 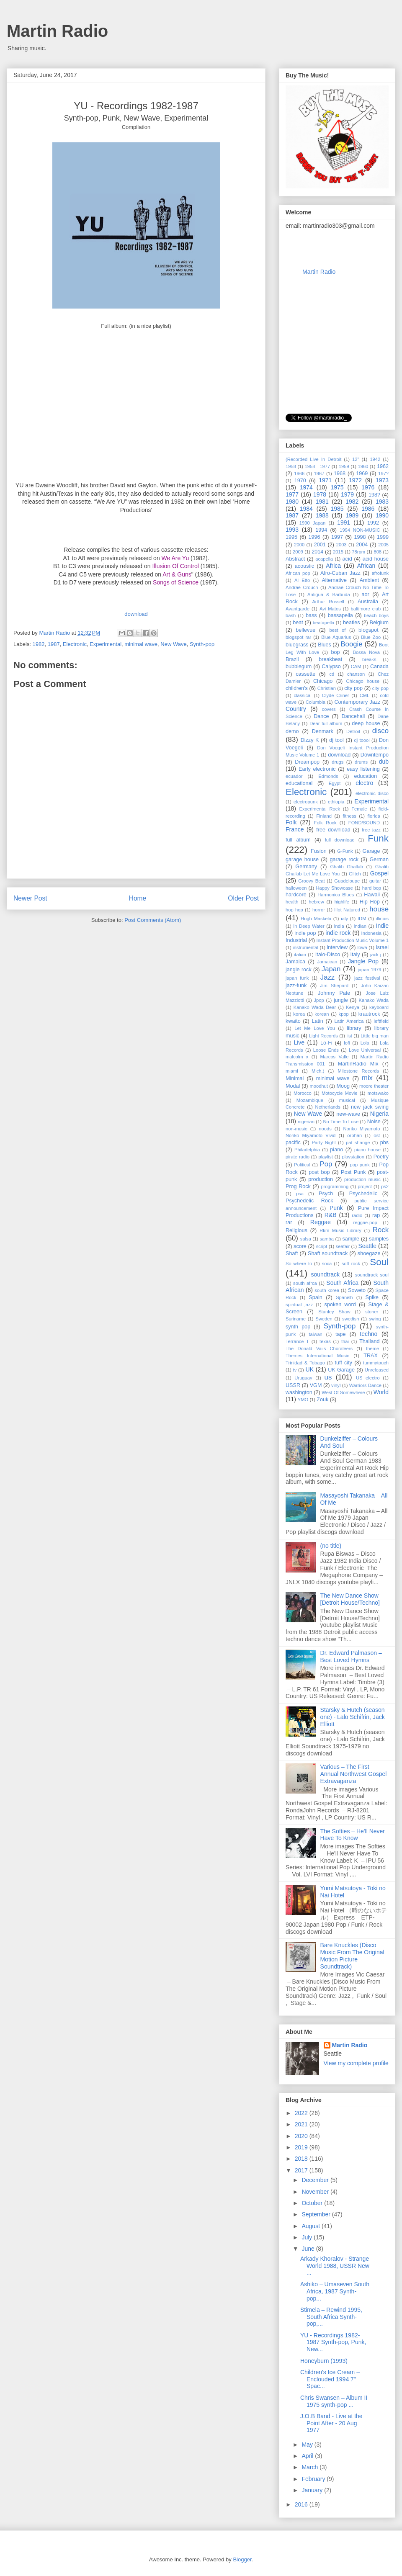 I want to click on drugs, so click(x=337, y=761).